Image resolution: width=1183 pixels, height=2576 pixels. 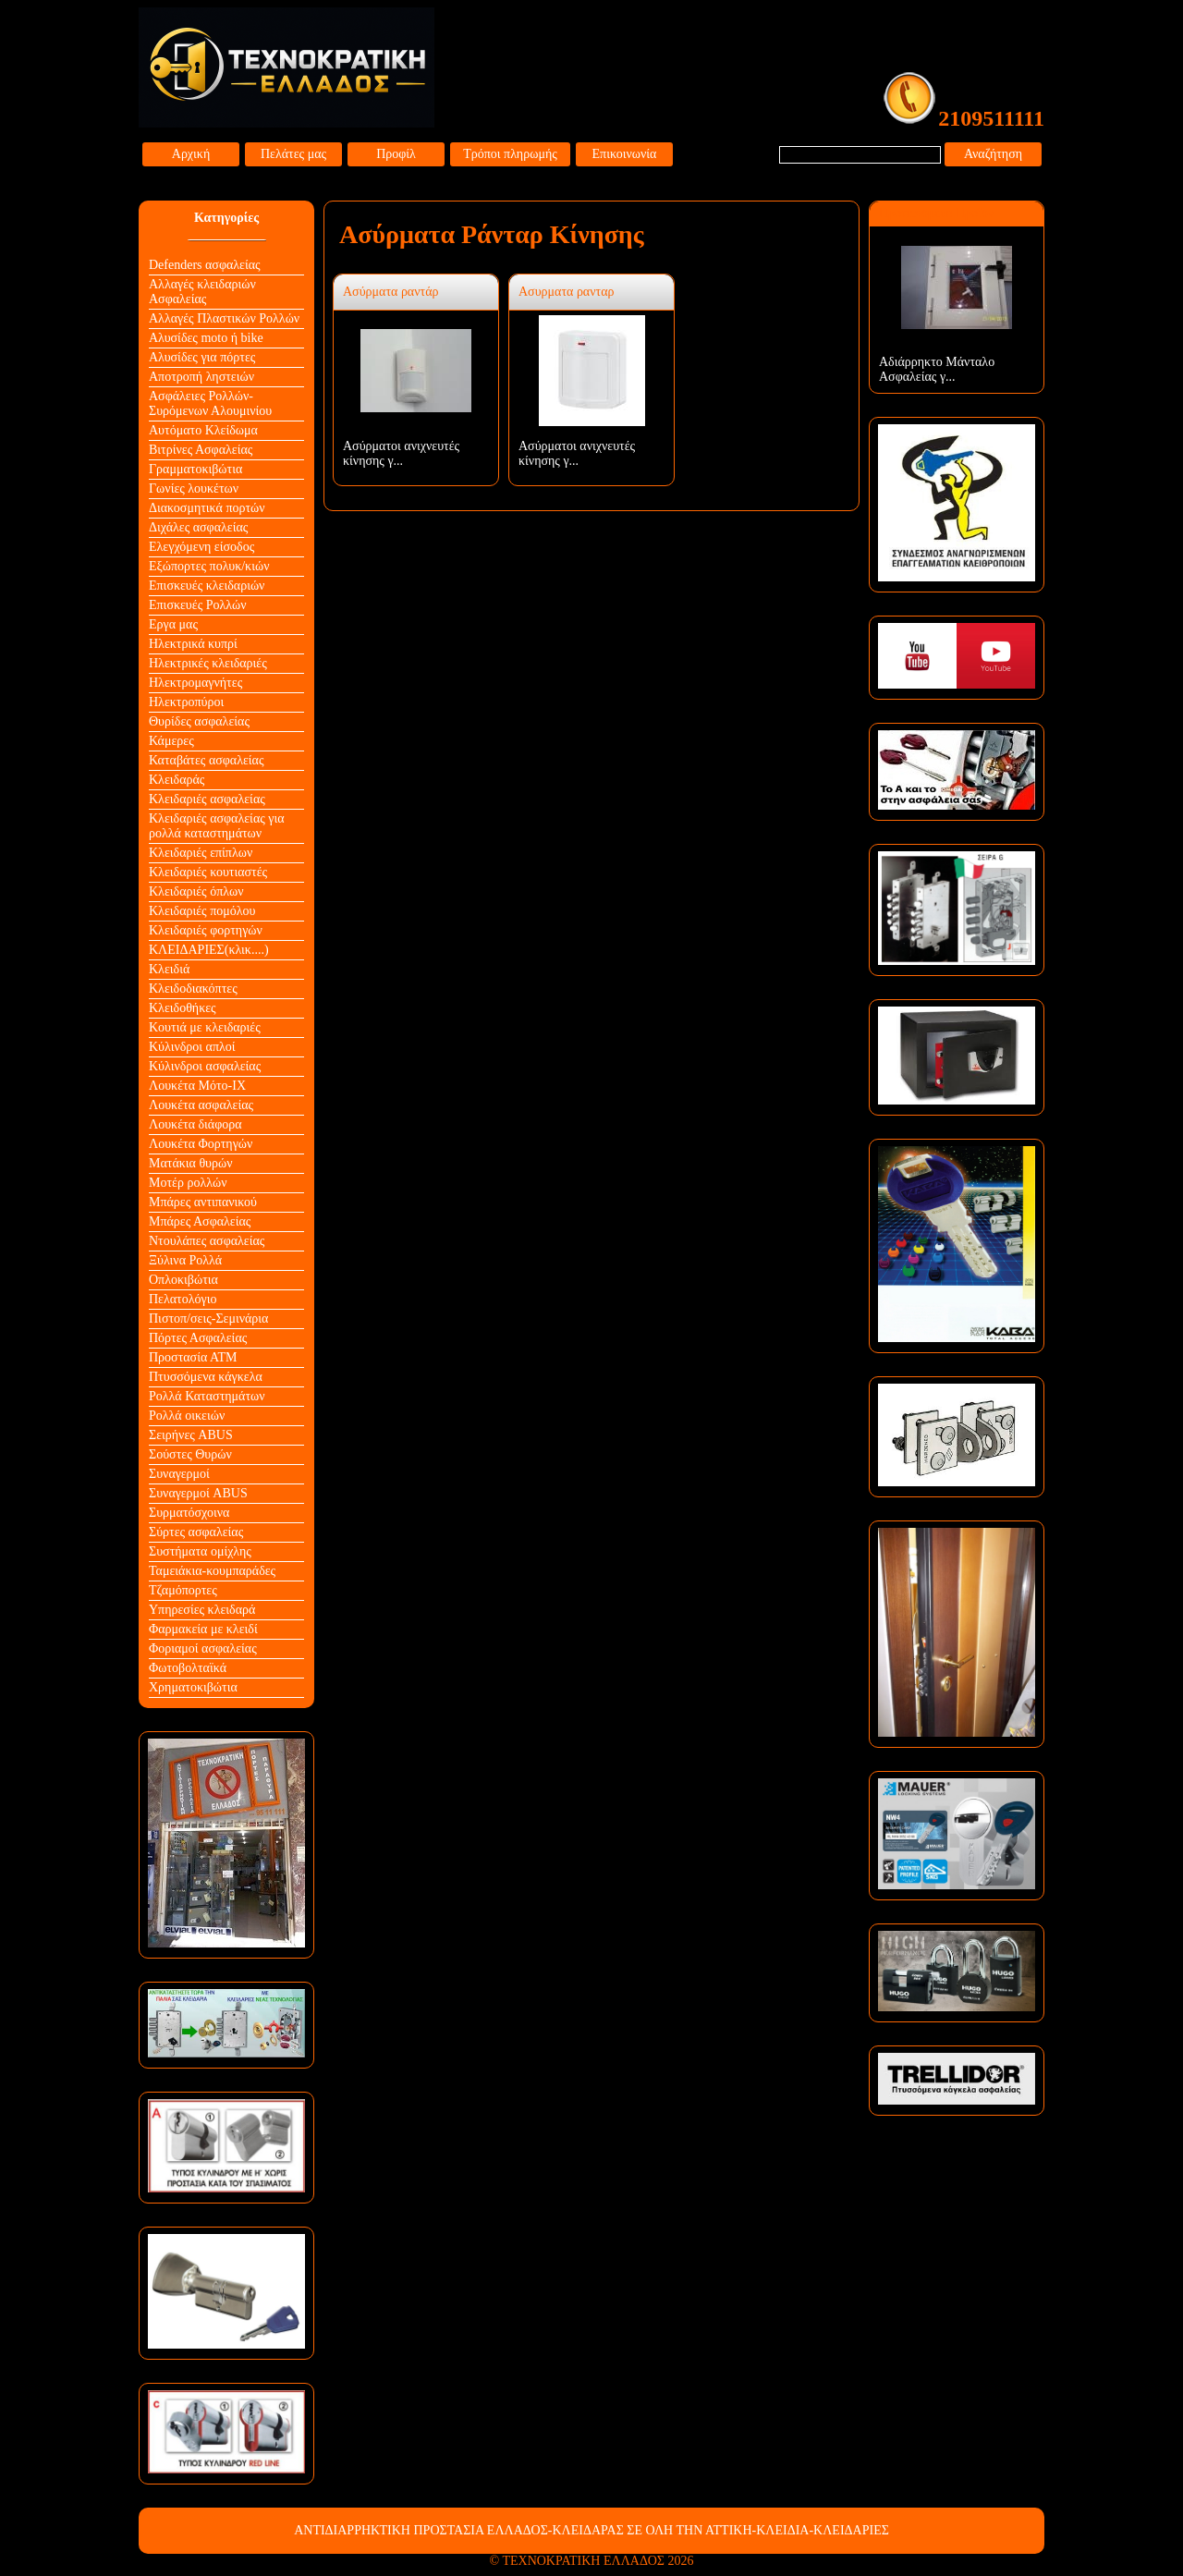 I want to click on Γωνίες λουκέτων, so click(x=193, y=488).